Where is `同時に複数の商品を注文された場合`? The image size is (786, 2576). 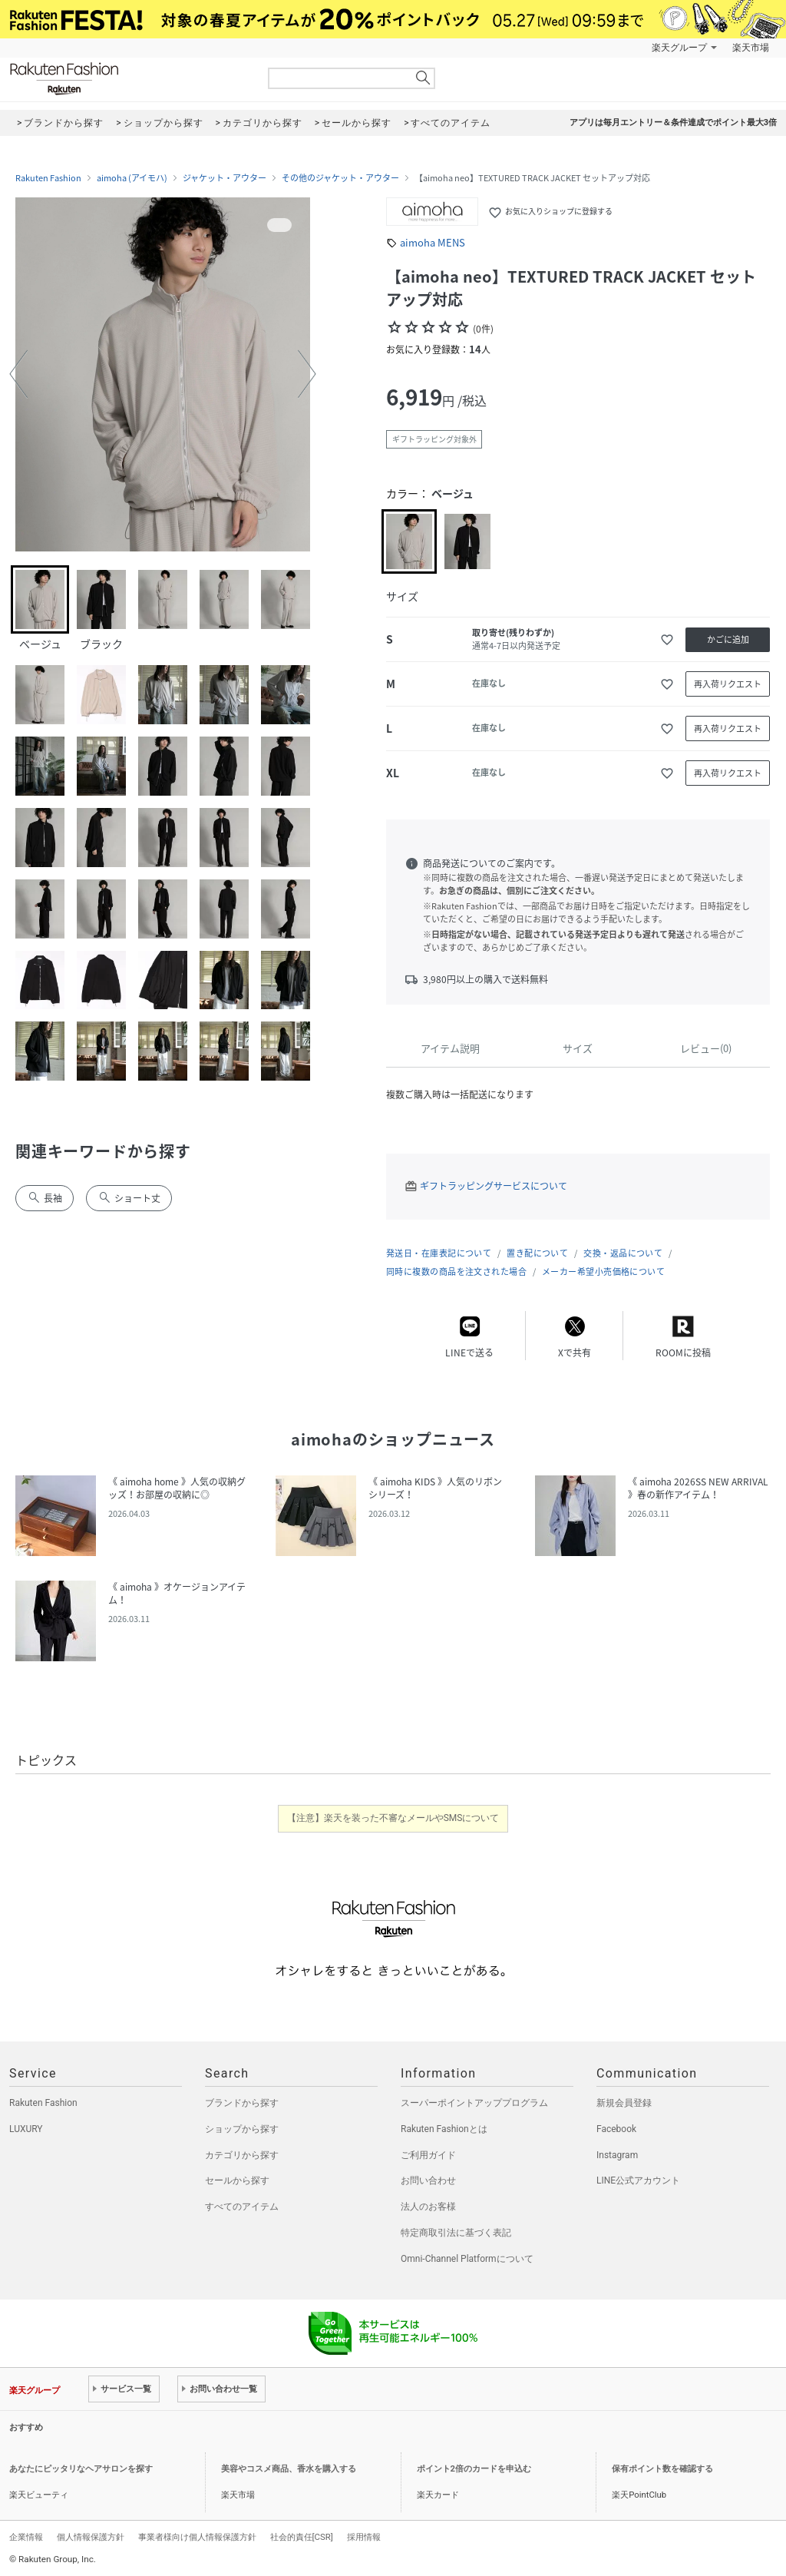
同時に複数の商品を注文された場合 is located at coordinates (456, 1271).